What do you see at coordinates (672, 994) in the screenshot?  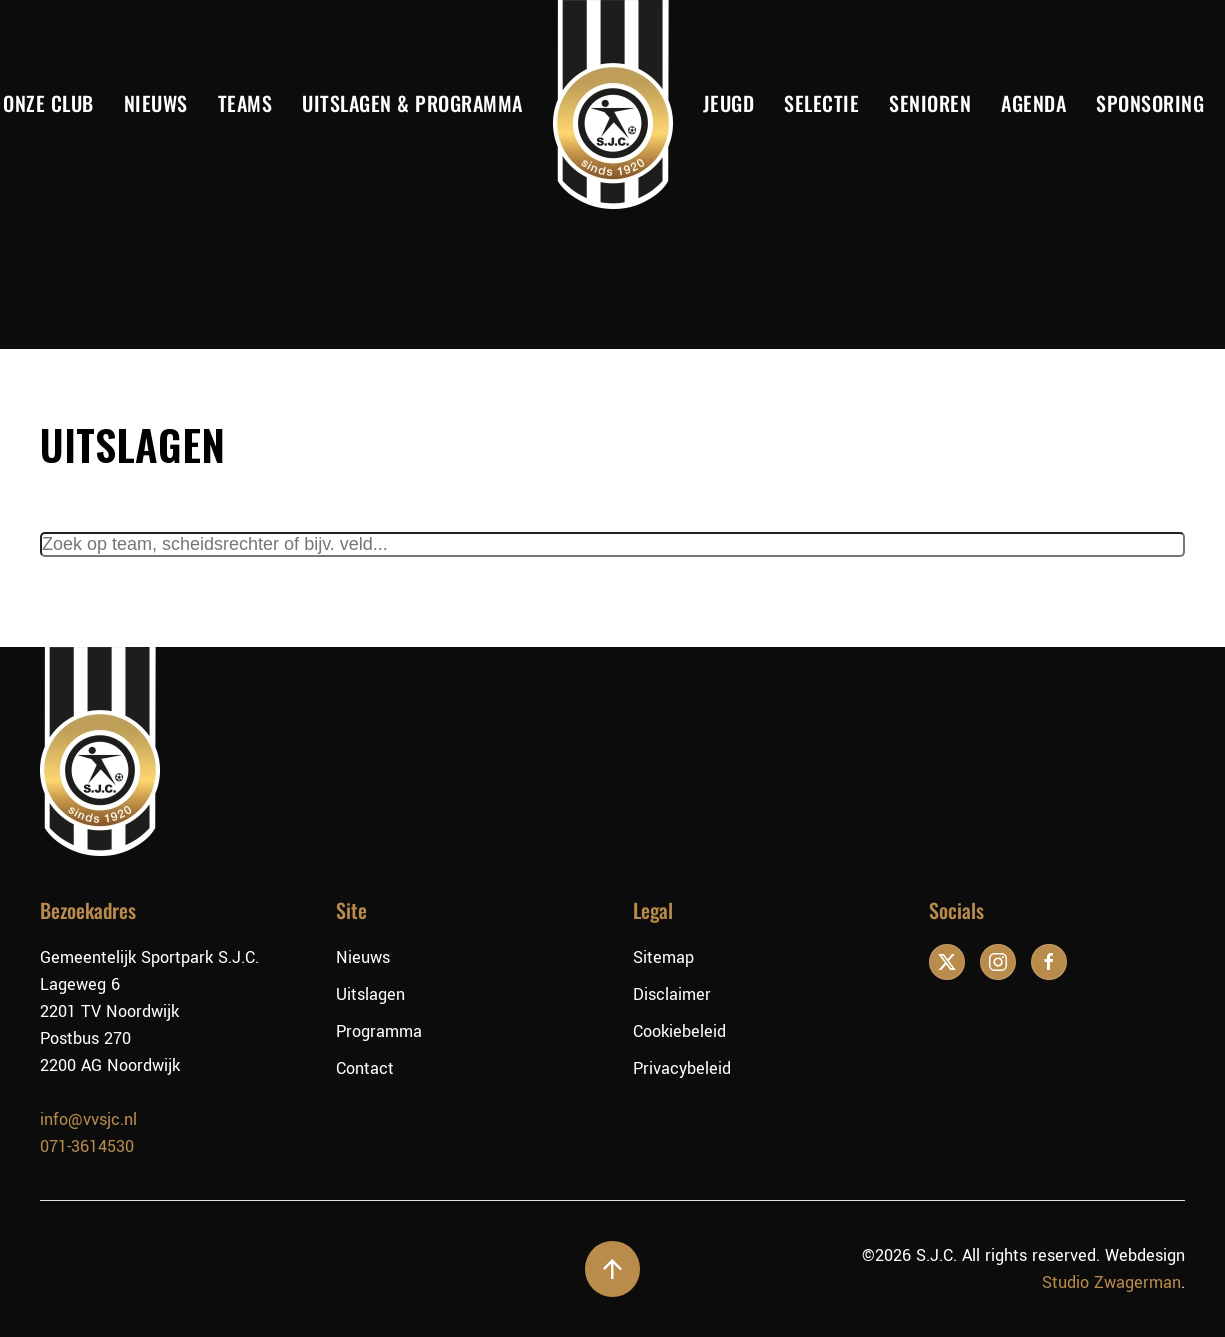 I see `Disclaimer` at bounding box center [672, 994].